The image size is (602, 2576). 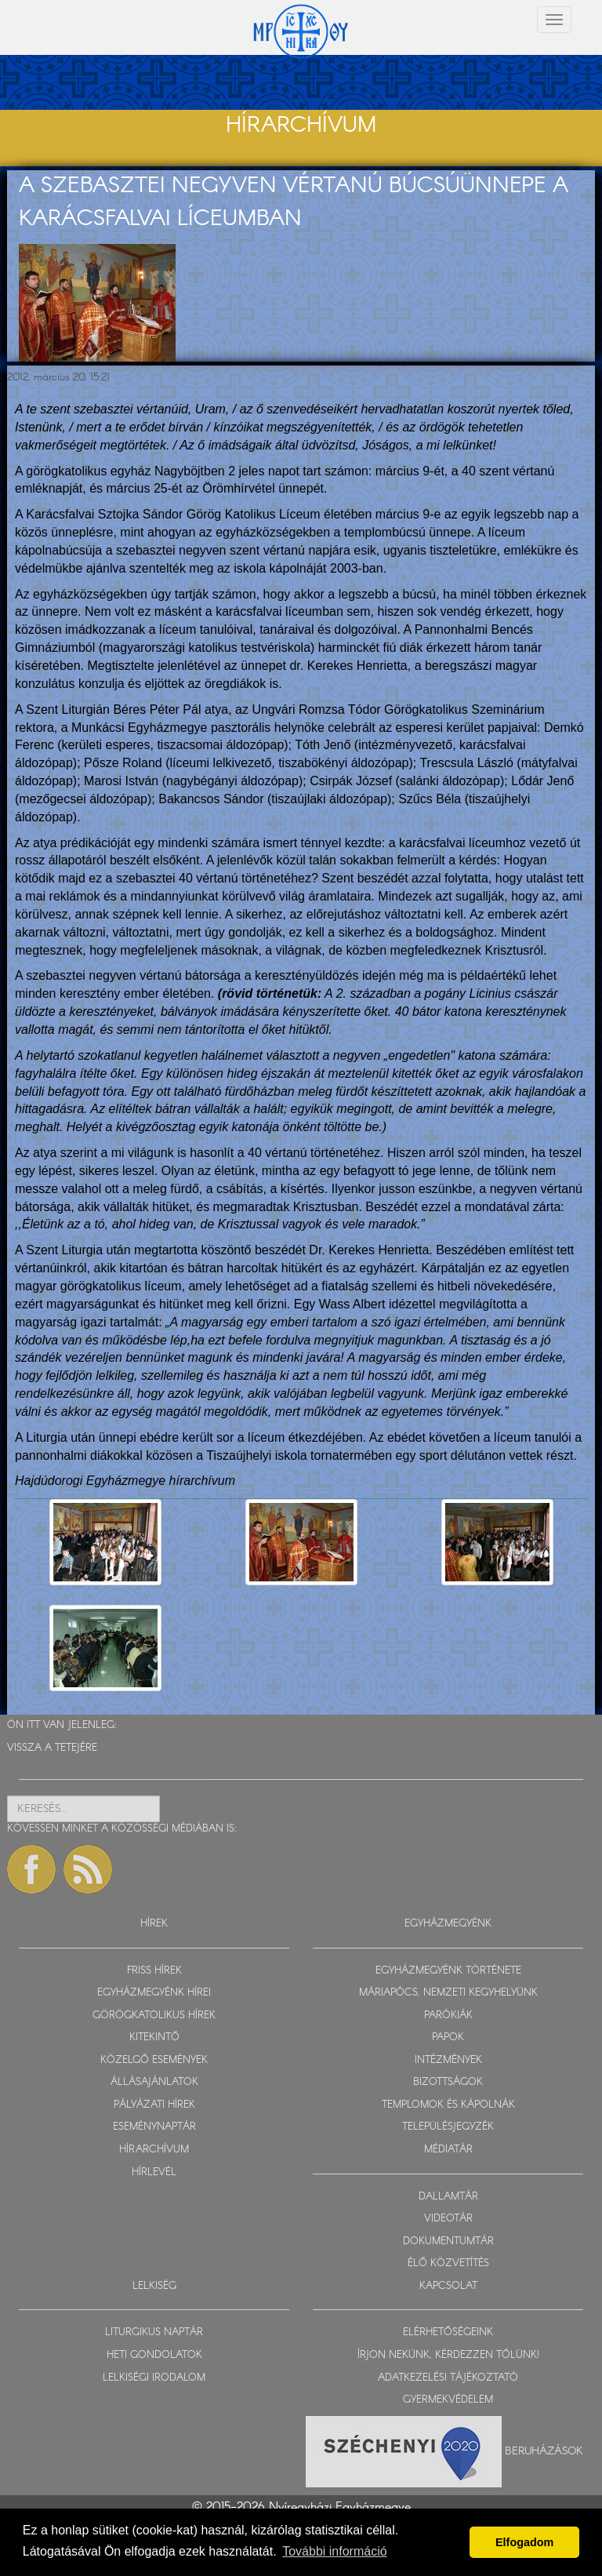 What do you see at coordinates (448, 2263) in the screenshot?
I see `ÉLŐ KÖZVETÍTÉS` at bounding box center [448, 2263].